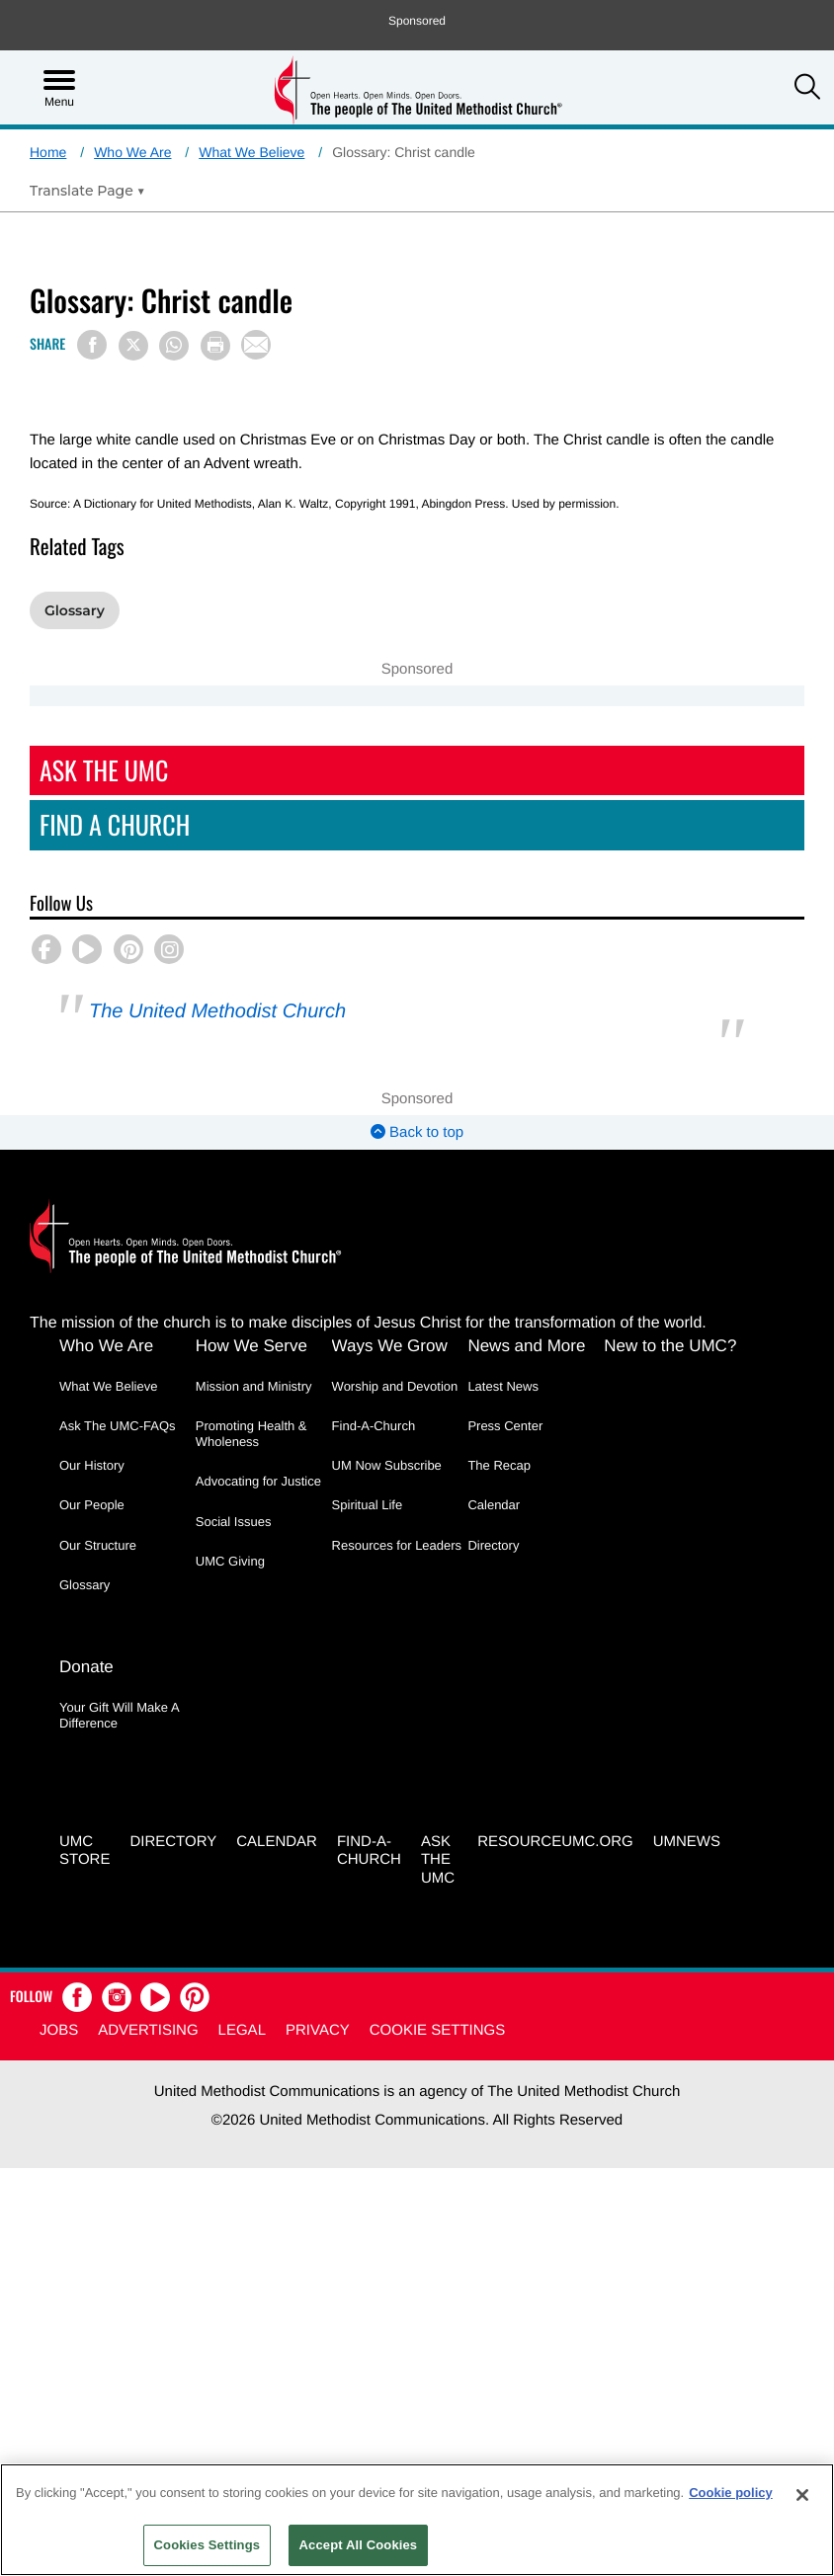 This screenshot has height=2576, width=834. I want to click on [Close], so click(802, 2495).